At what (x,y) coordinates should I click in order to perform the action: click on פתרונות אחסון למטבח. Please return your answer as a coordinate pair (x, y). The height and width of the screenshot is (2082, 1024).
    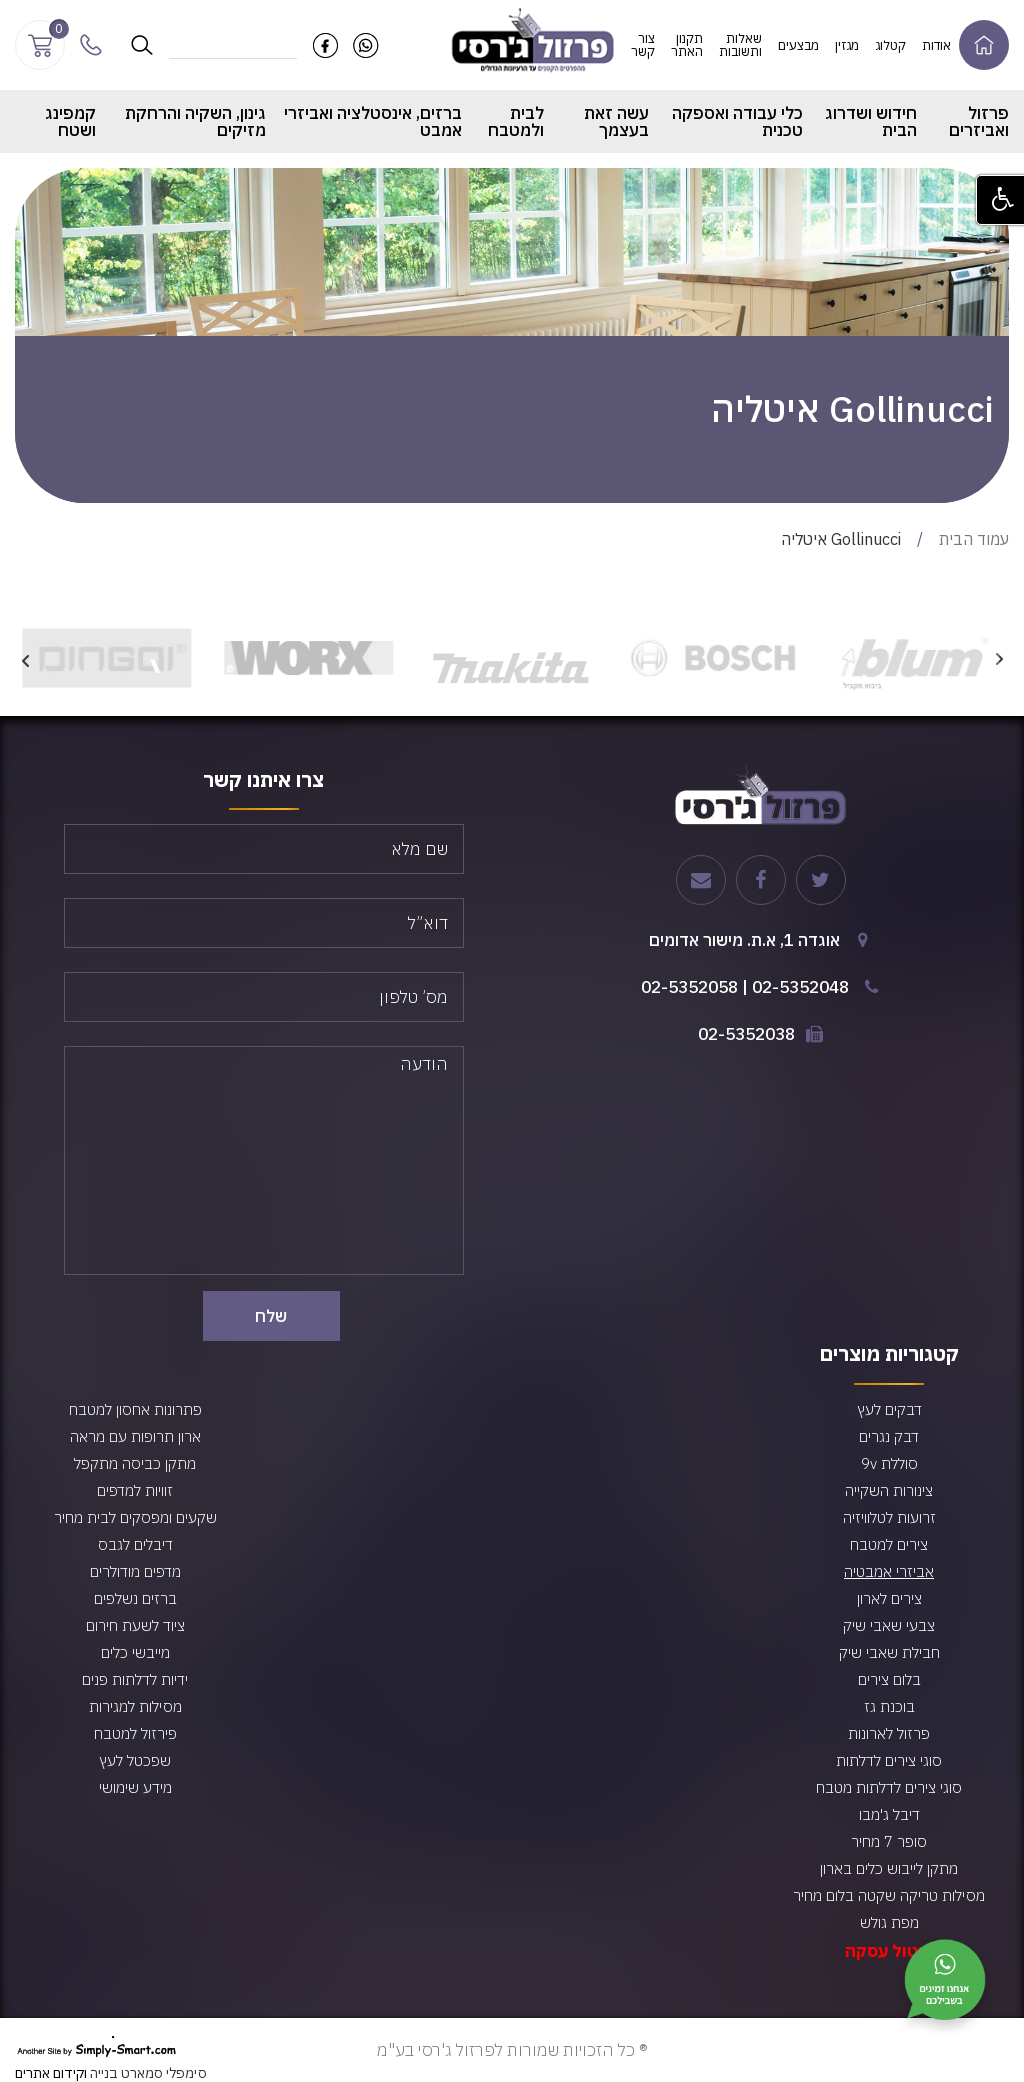
    Looking at the image, I should click on (135, 1409).